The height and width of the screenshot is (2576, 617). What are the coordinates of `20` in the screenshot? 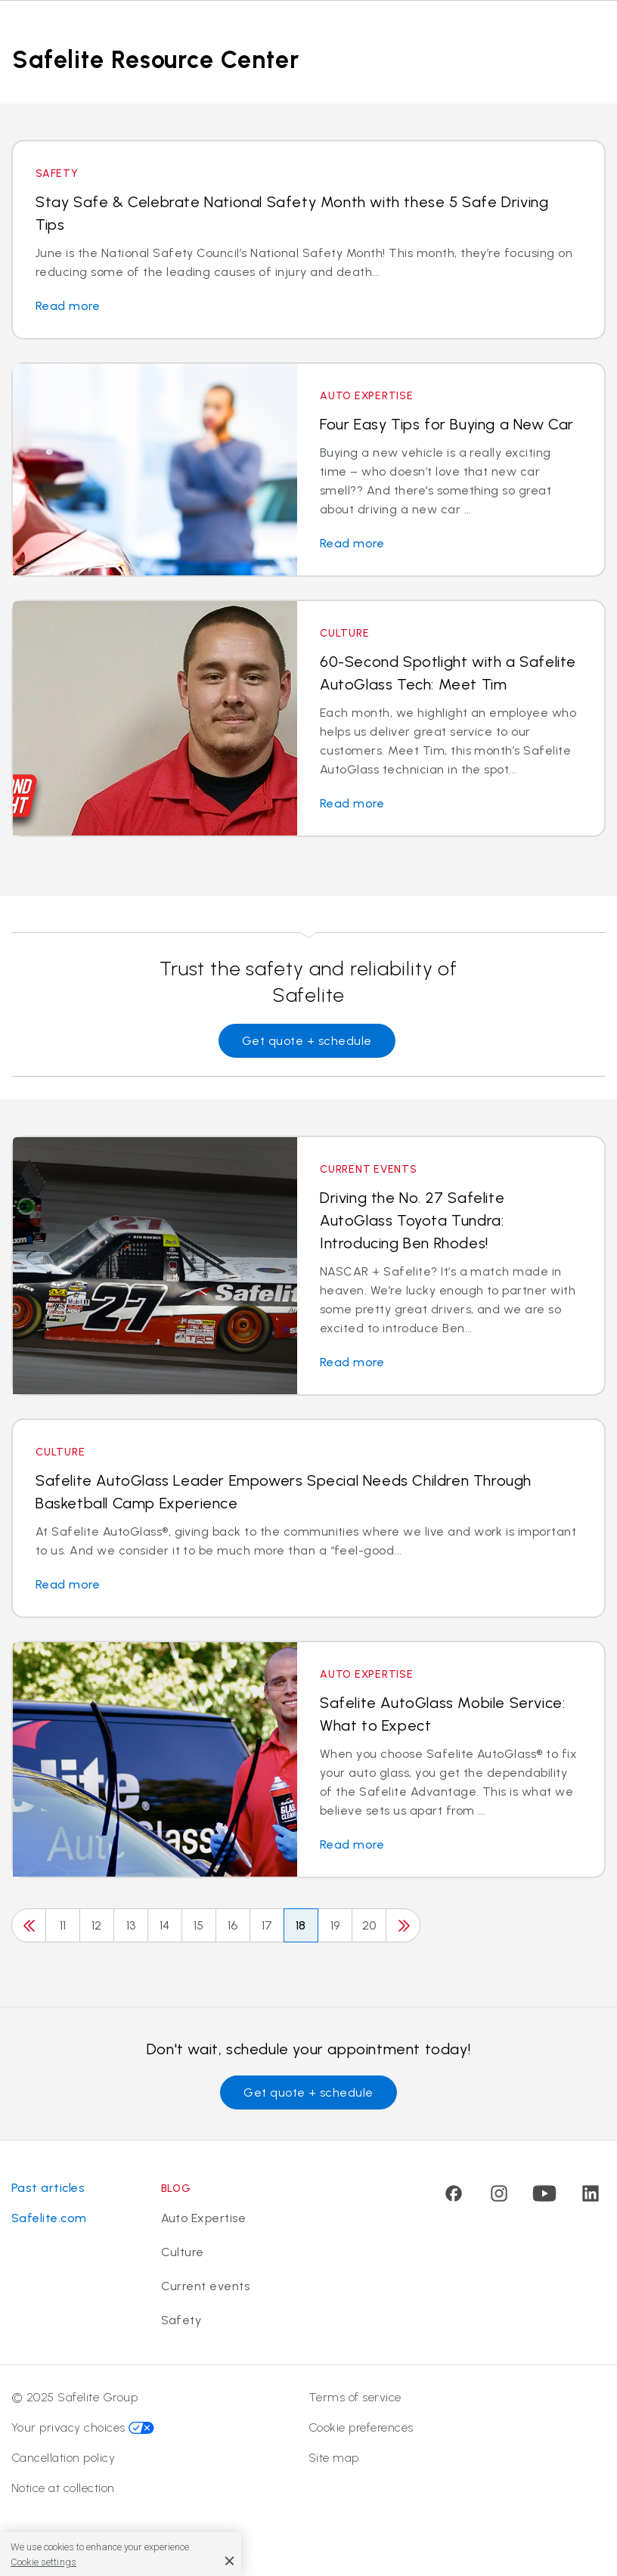 It's located at (369, 1925).